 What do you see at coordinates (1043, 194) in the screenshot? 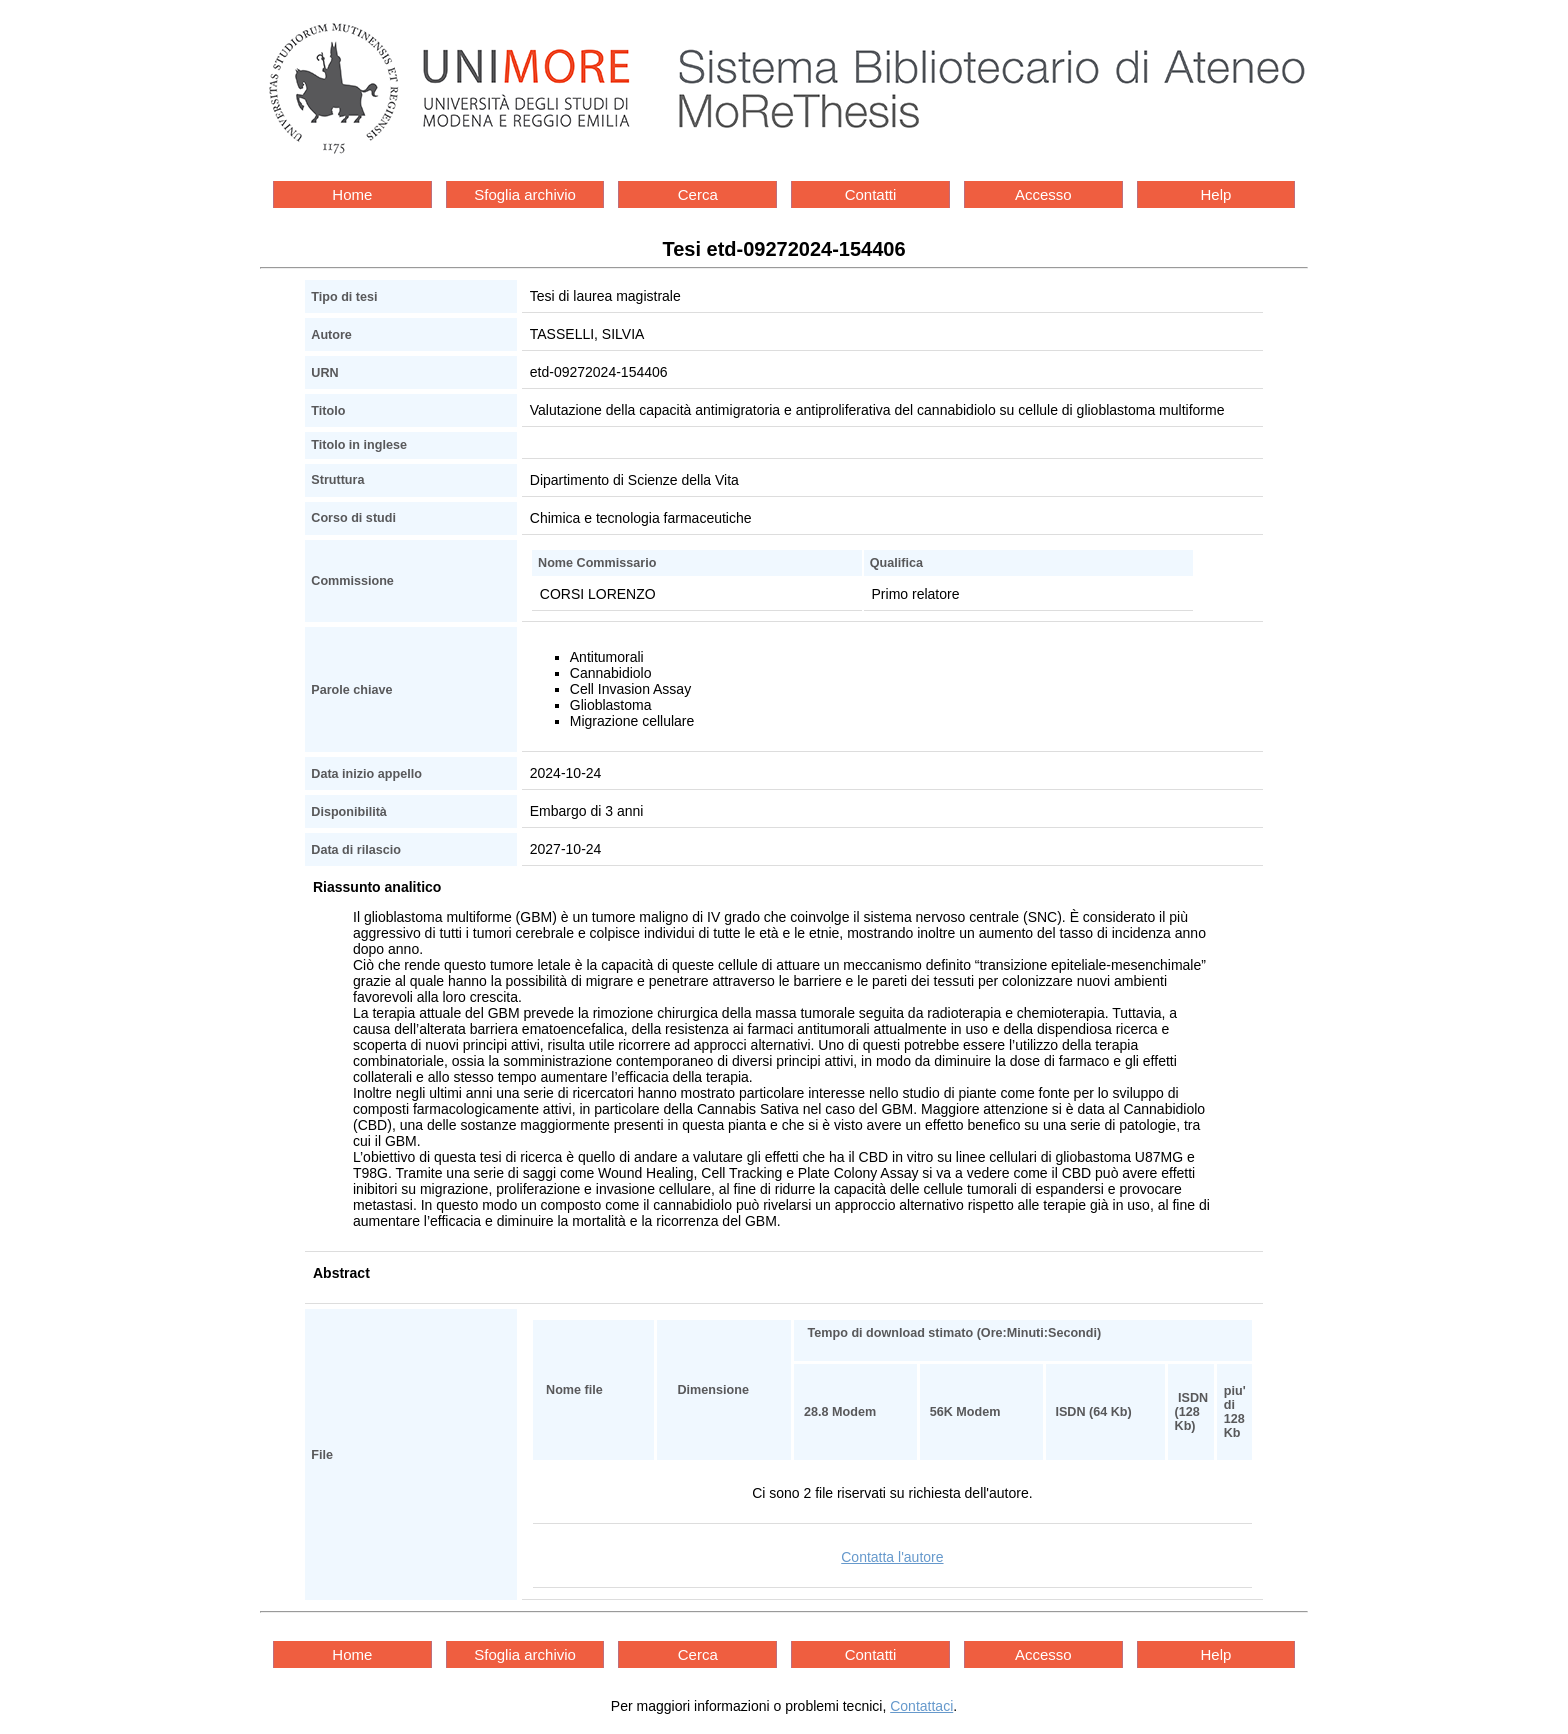
I see `Accesso` at bounding box center [1043, 194].